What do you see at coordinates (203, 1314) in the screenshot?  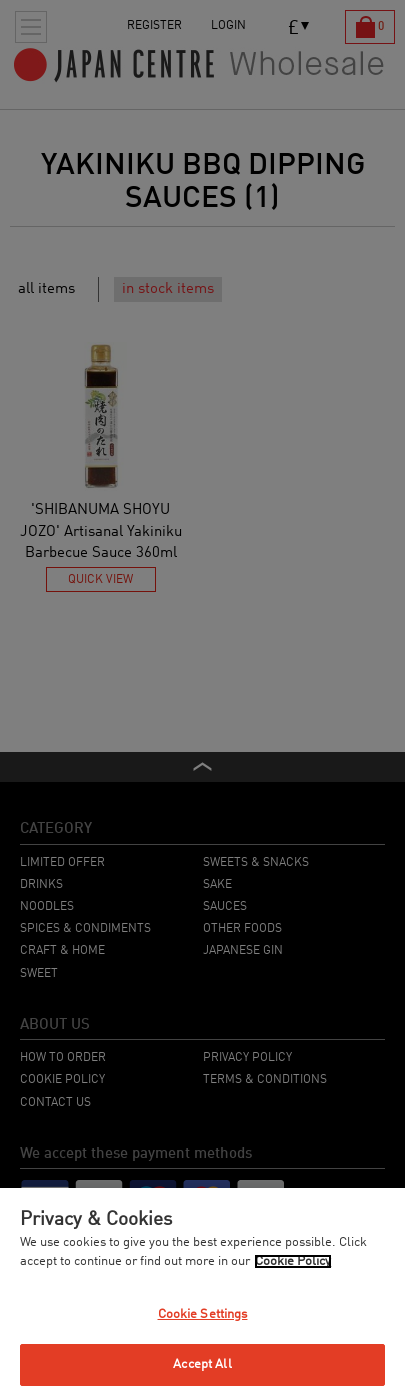 I see `Cookie Settings` at bounding box center [203, 1314].